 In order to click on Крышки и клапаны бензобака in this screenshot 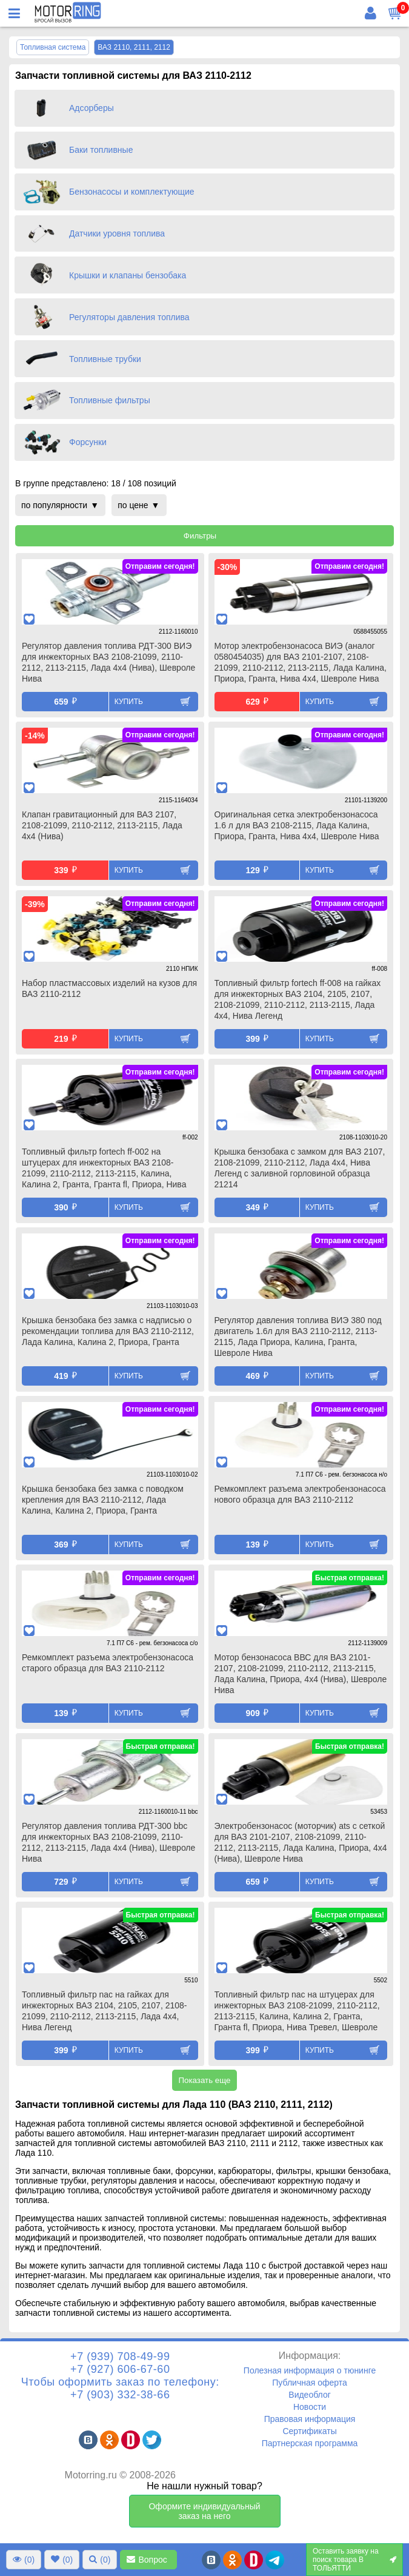, I will do `click(127, 275)`.